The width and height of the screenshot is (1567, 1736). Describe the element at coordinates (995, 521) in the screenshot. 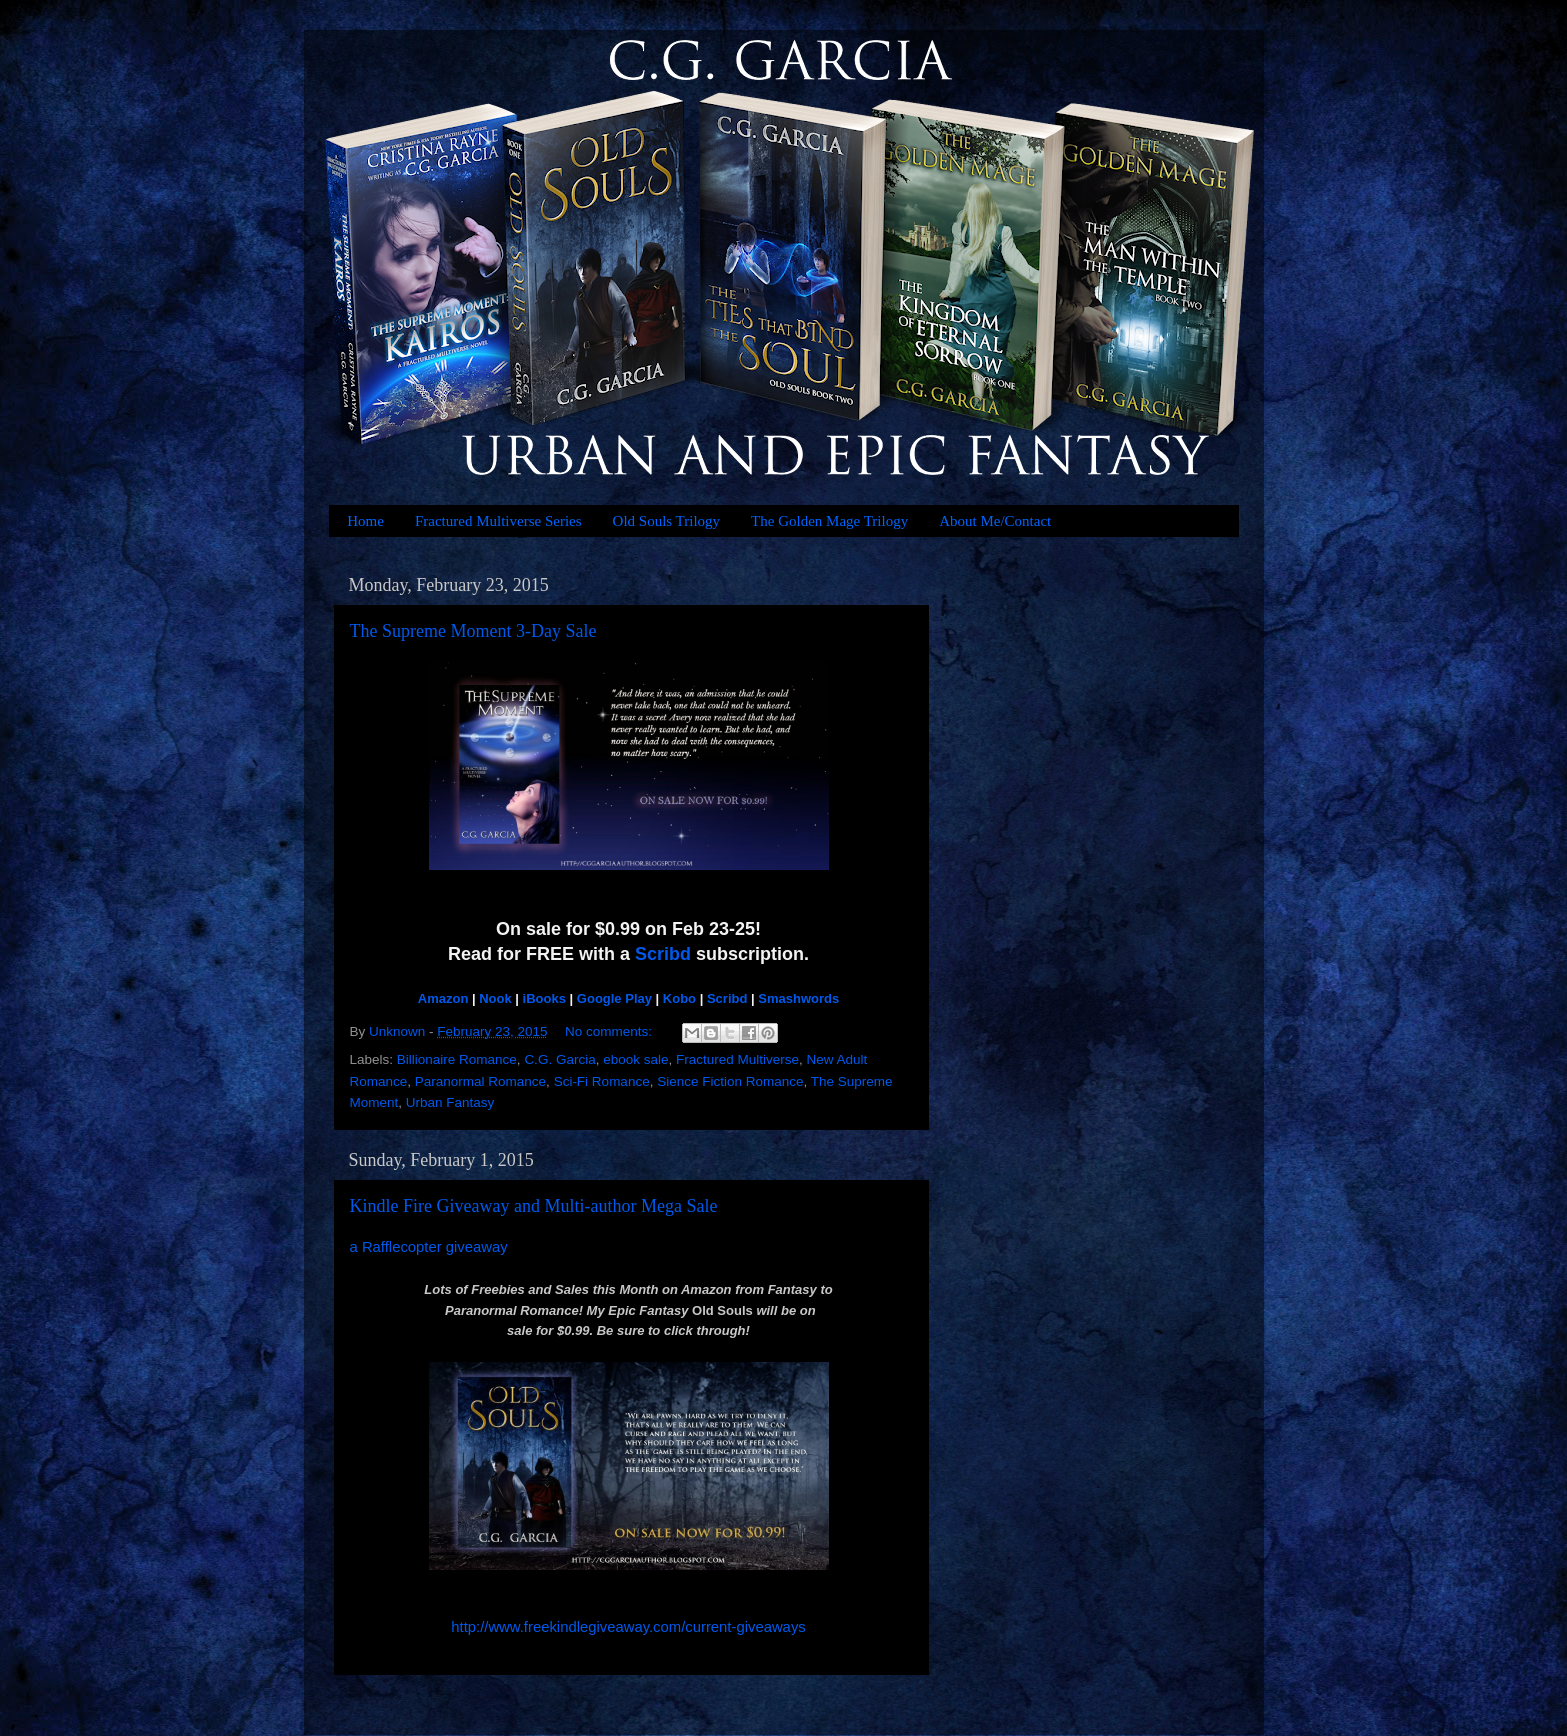

I see `About Me/Contact` at that location.